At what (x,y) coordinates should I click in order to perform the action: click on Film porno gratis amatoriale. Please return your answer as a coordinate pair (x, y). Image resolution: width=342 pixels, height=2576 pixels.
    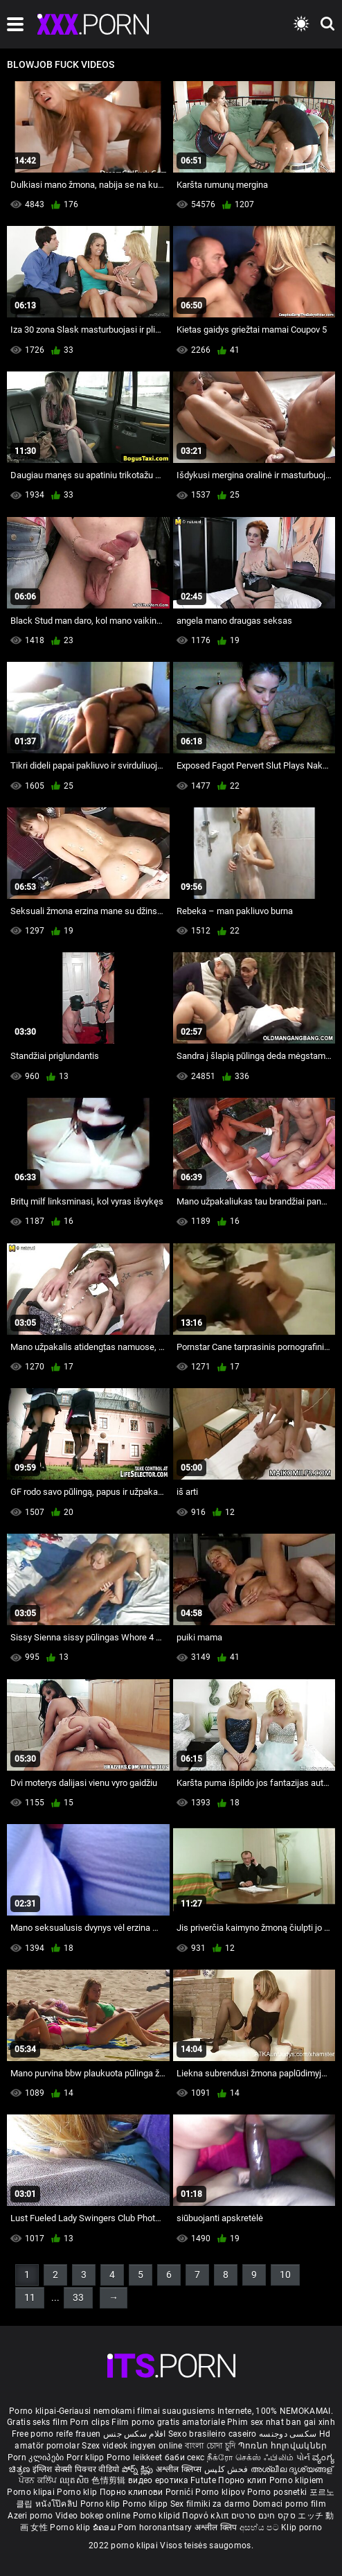
    Looking at the image, I should click on (167, 2422).